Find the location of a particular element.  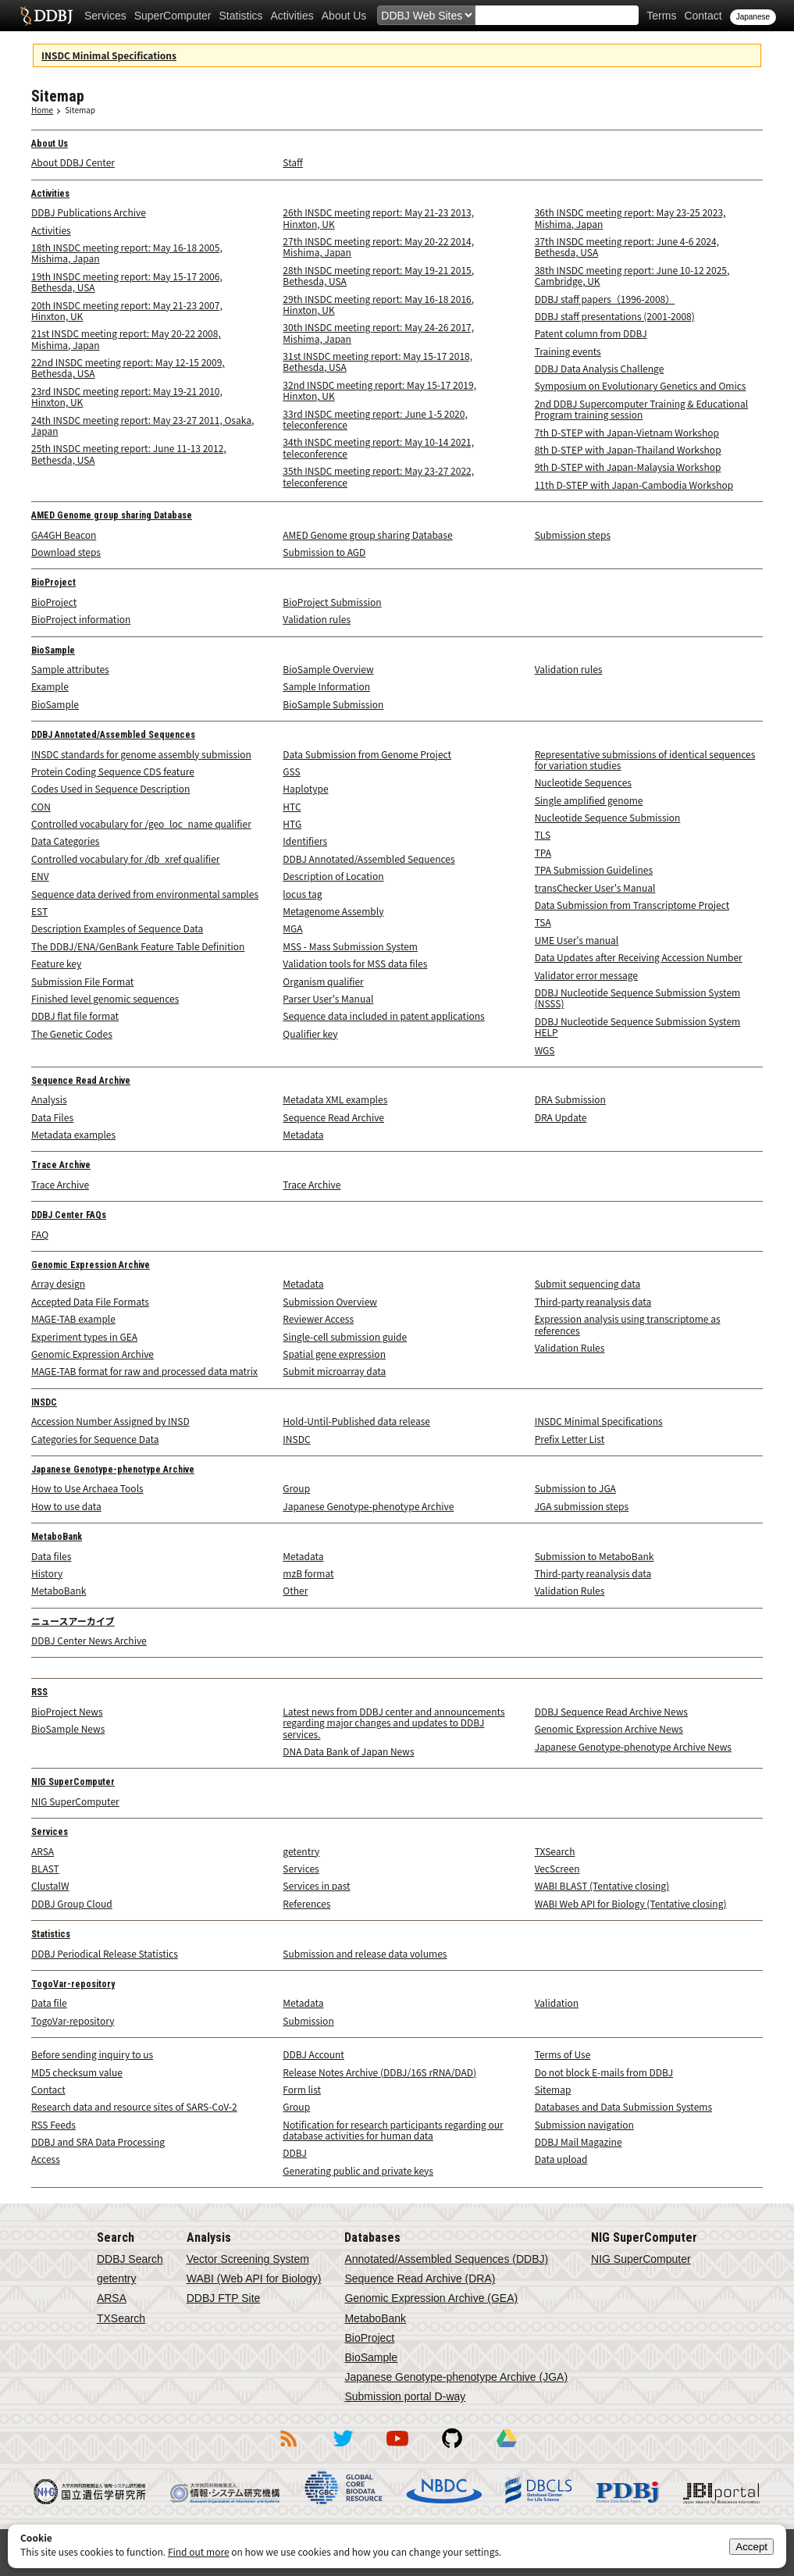

20th INSDC meeting report: May 21-23 2007, Hinxton, UK is located at coordinates (127, 310).